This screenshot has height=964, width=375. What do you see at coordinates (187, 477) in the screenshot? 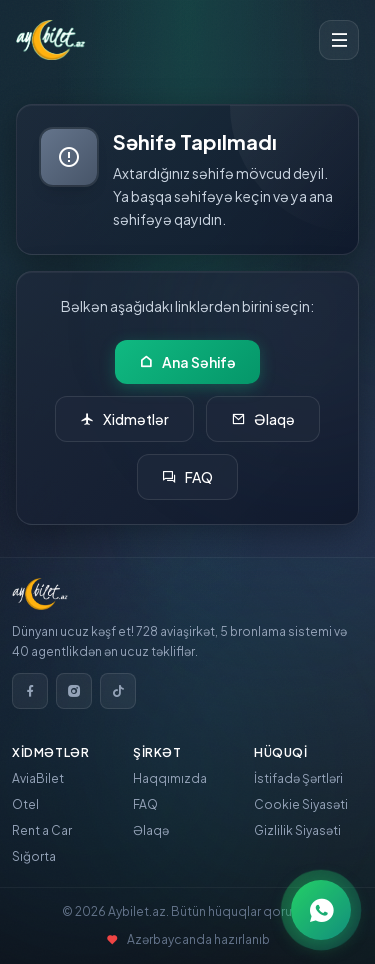
I see `FAQ` at bounding box center [187, 477].